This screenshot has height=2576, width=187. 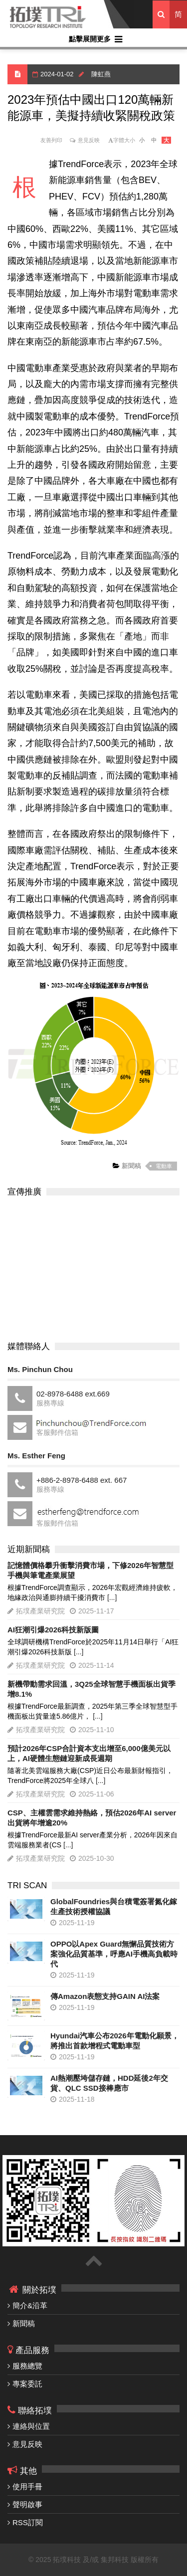 What do you see at coordinates (101, 74) in the screenshot?
I see `陳虹燕` at bounding box center [101, 74].